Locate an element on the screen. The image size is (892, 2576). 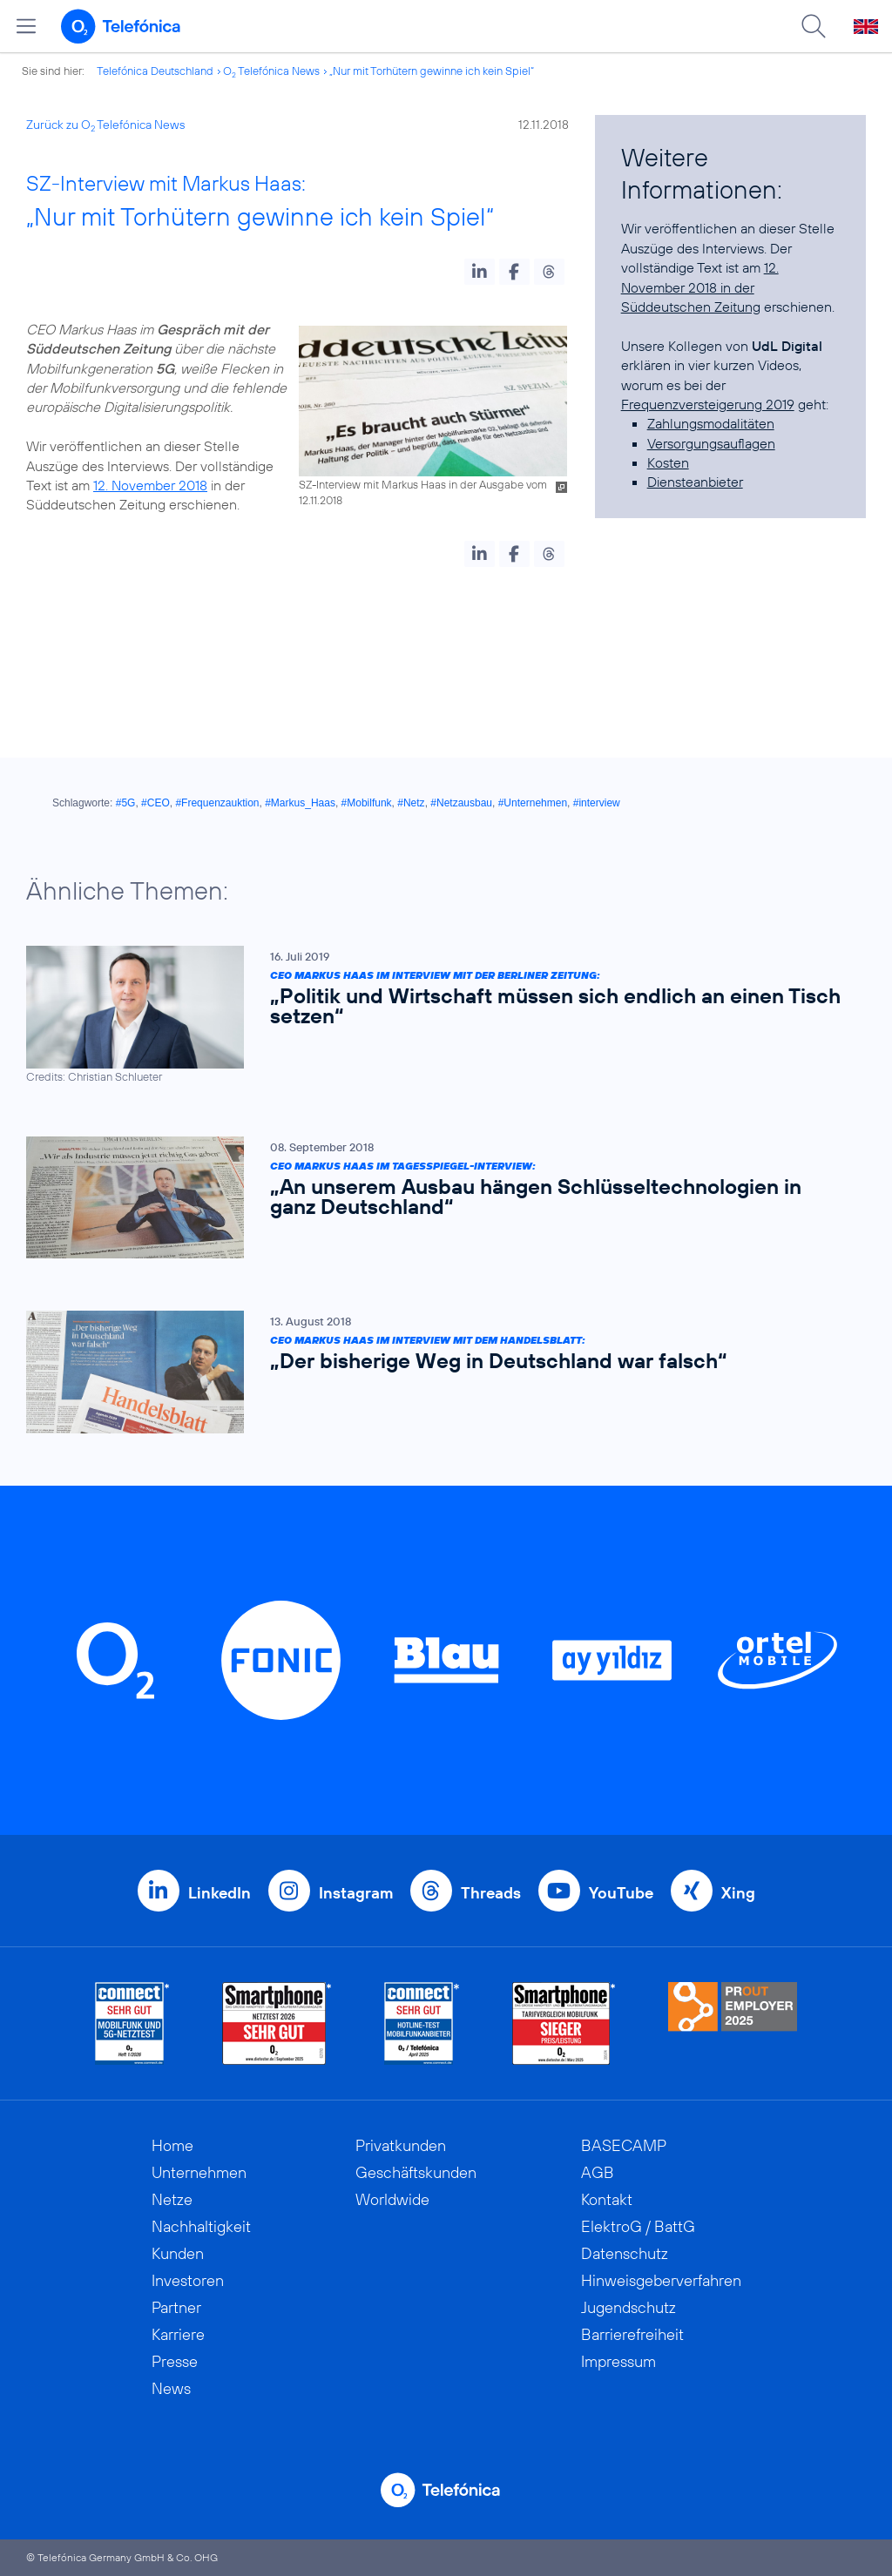
Presse is located at coordinates (175, 2361).